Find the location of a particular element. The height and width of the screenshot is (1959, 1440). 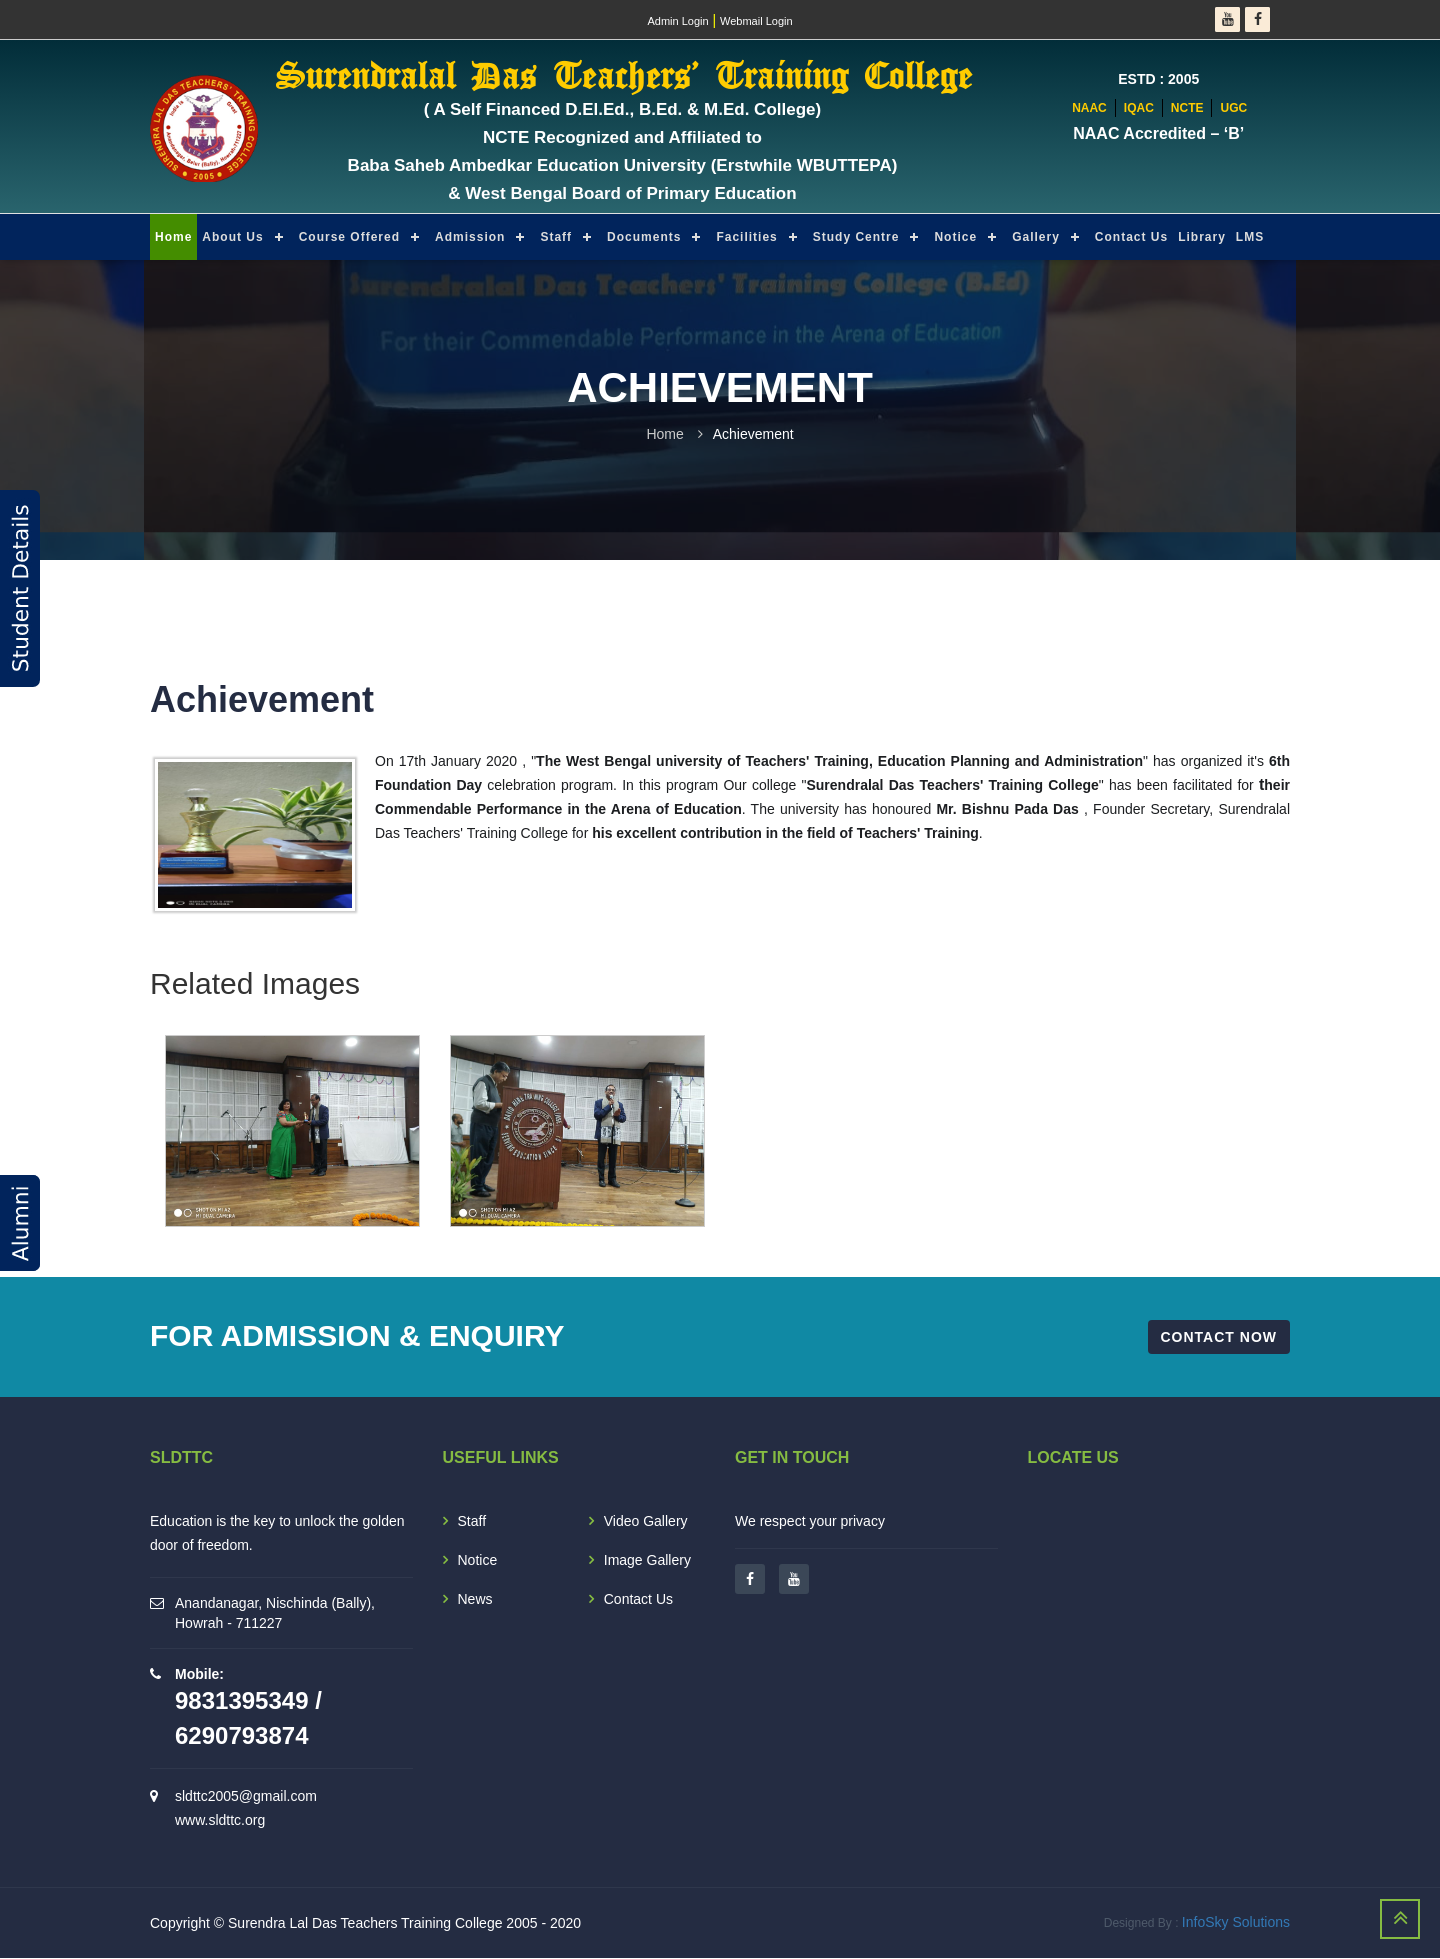

Admission is located at coordinates (470, 237).